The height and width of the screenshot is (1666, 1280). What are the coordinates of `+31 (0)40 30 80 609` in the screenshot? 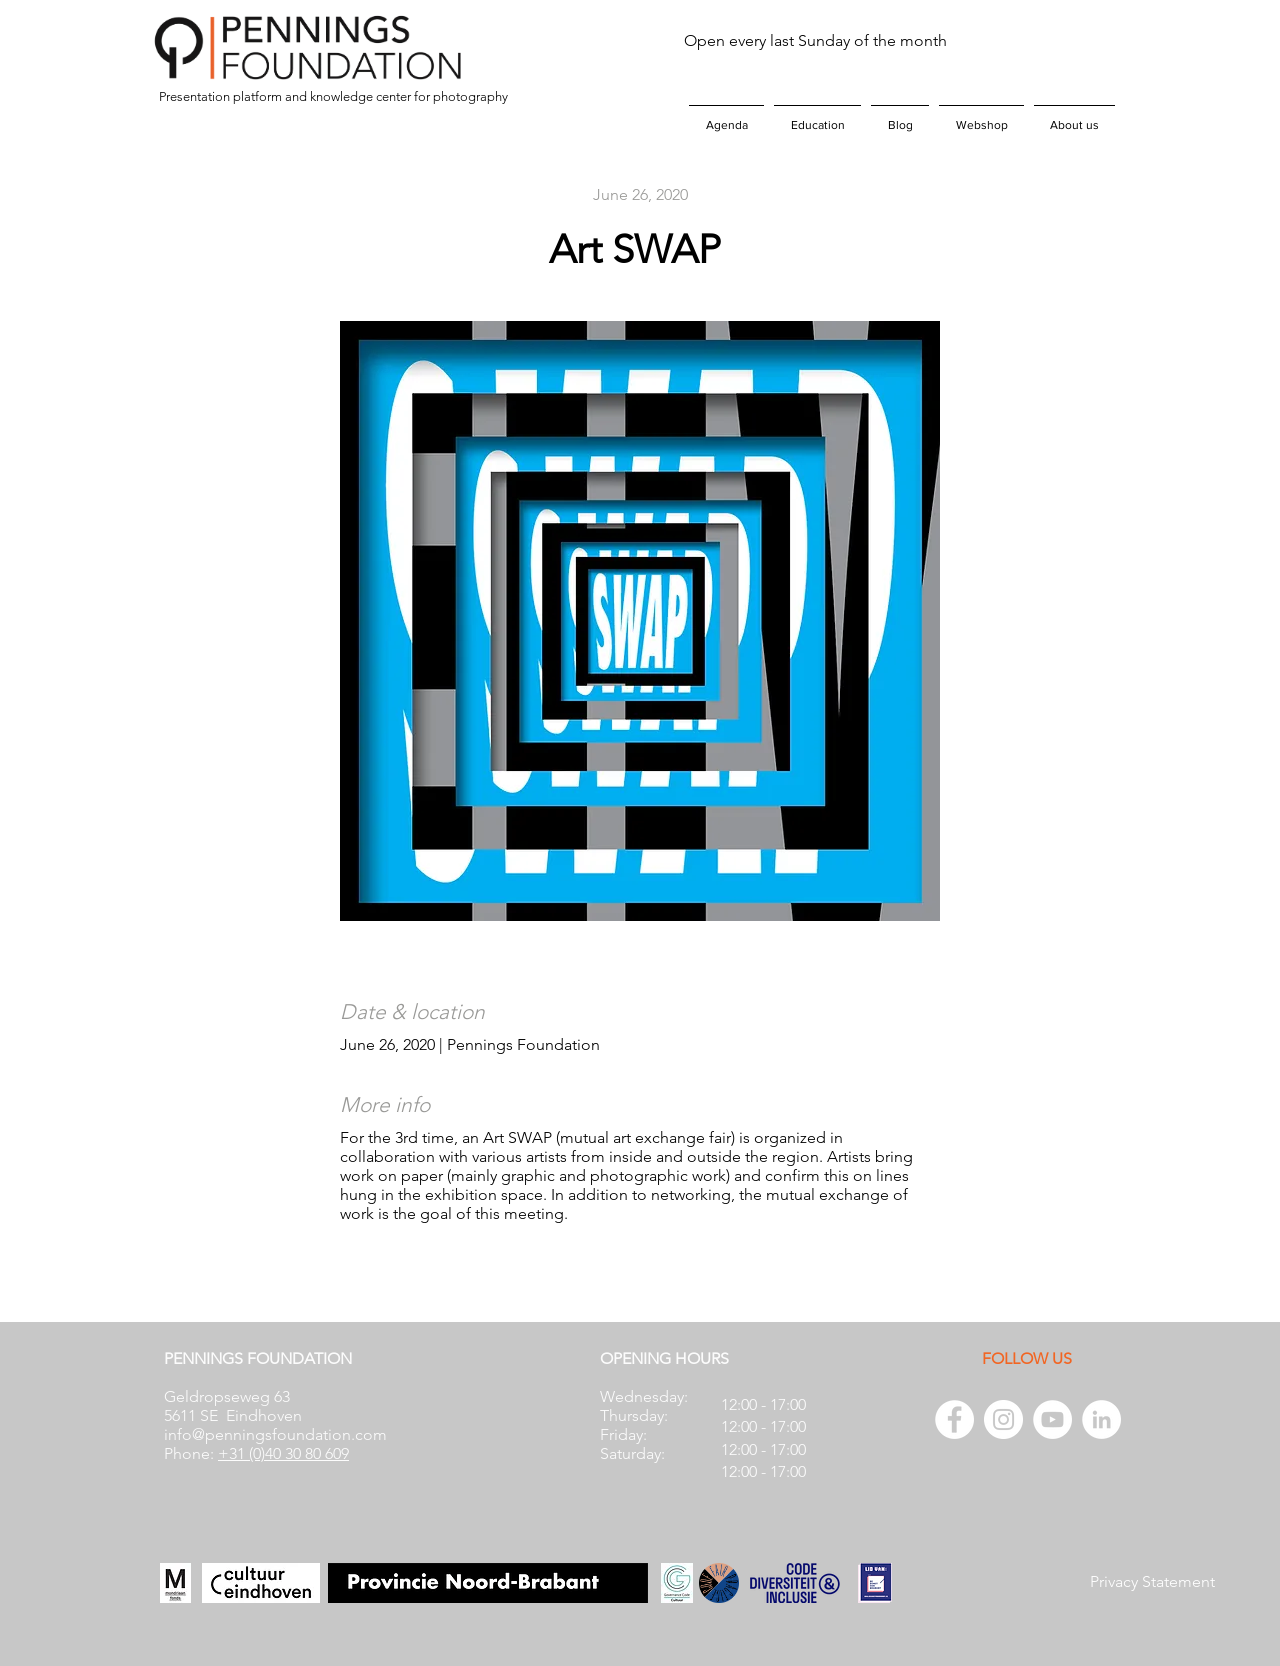 It's located at (283, 1453).